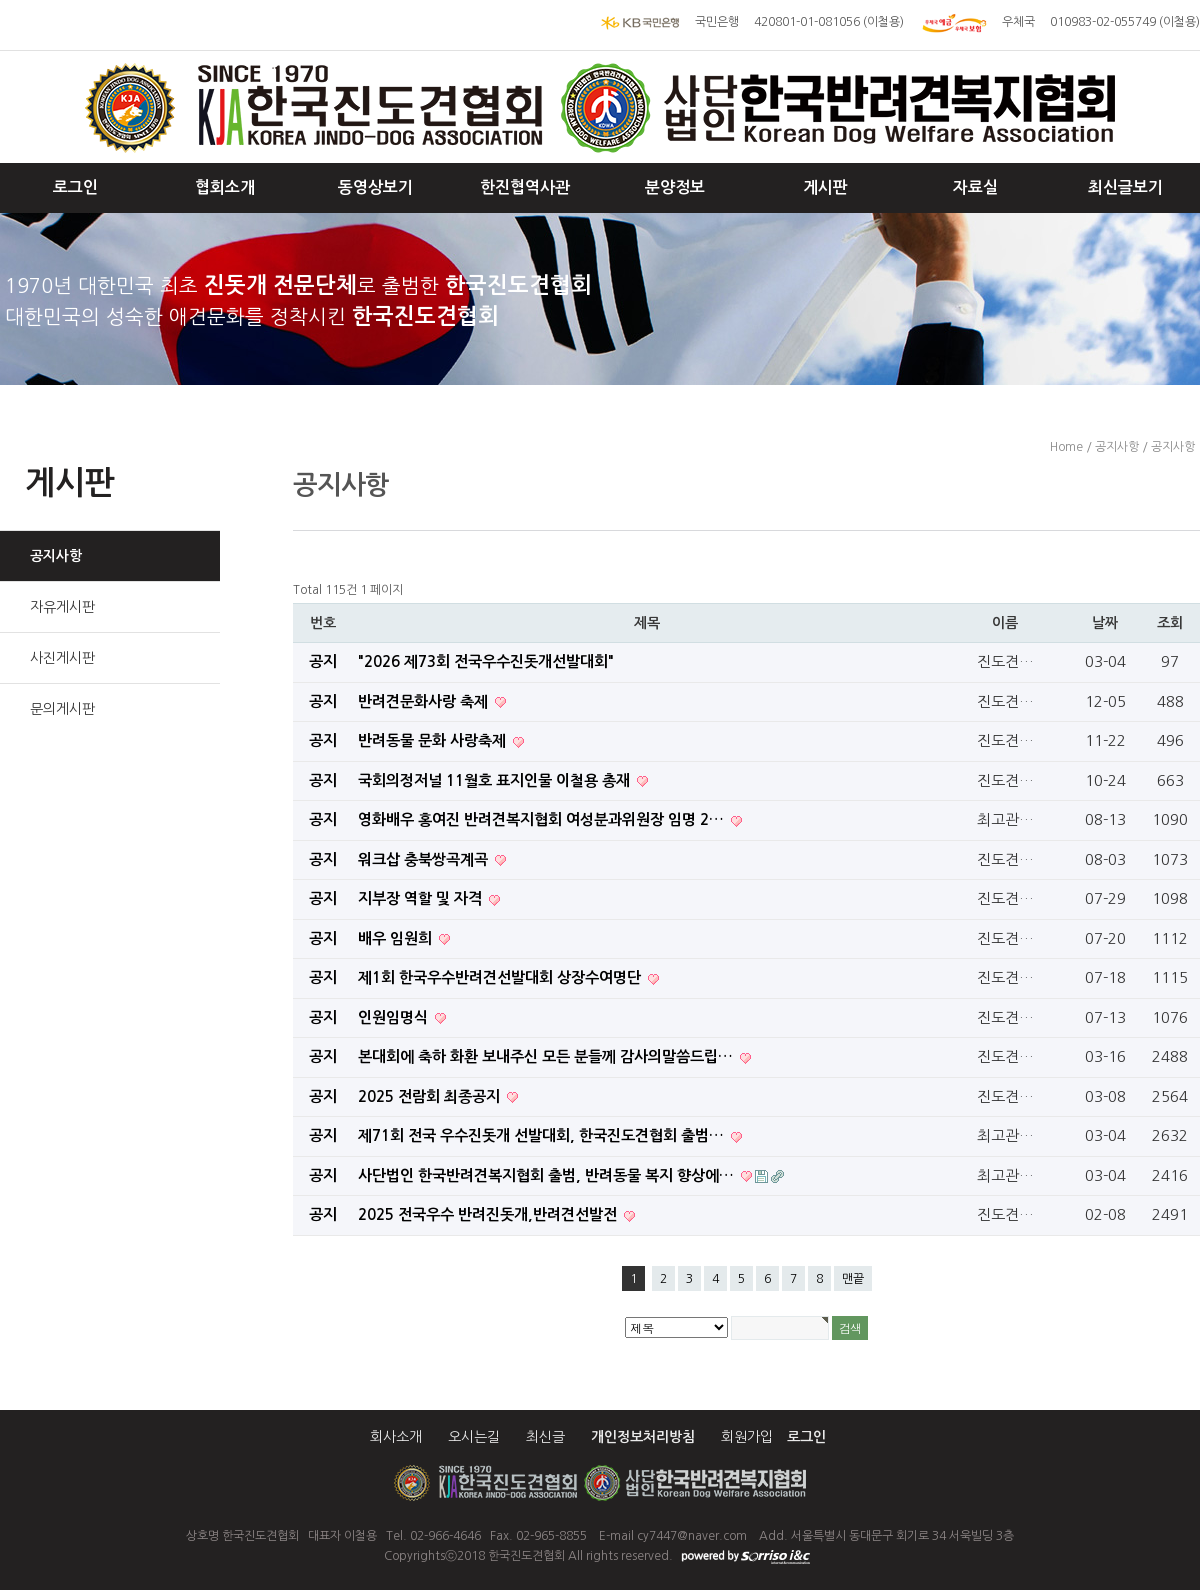 The height and width of the screenshot is (1590, 1200). I want to click on 사단법인 한국반려견복지협회 출범, 반려동물 복지 향상에…, so click(548, 1175).